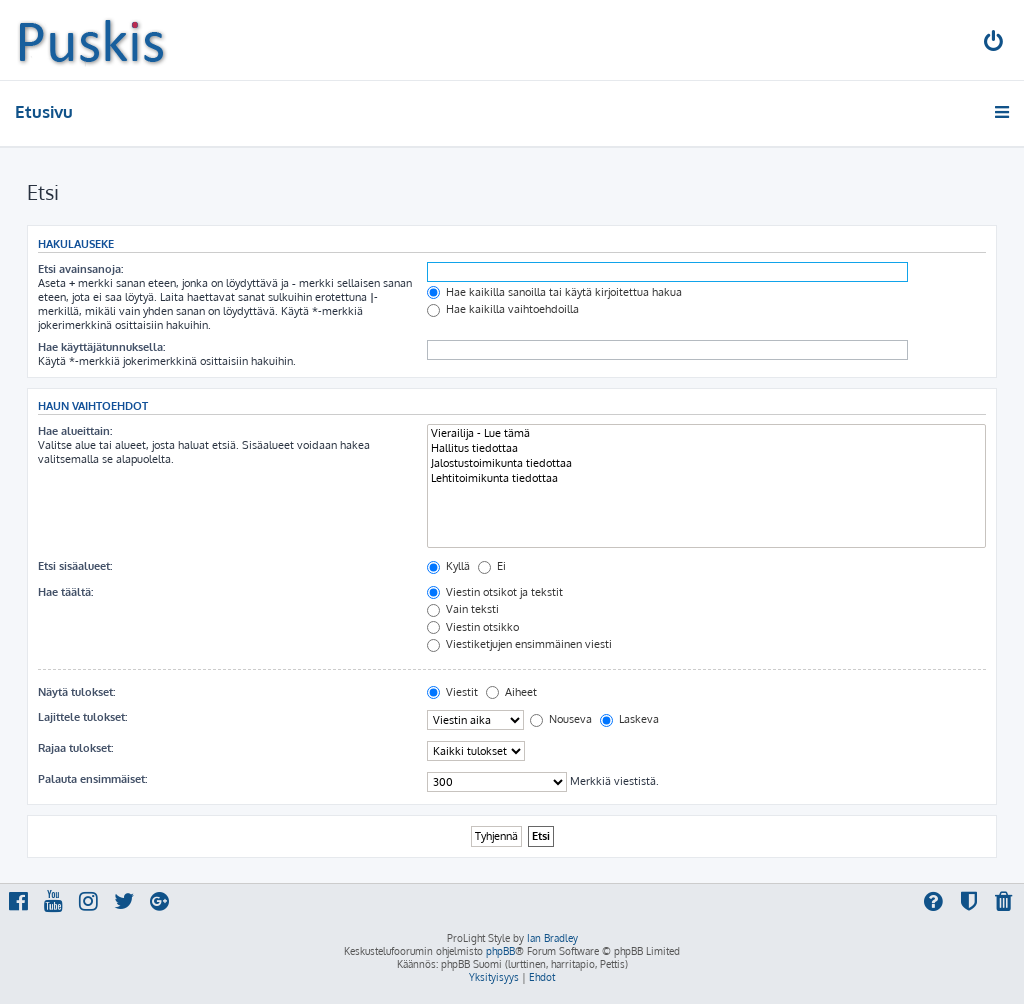 This screenshot has width=1024, height=1004. What do you see at coordinates (82, 717) in the screenshot?
I see `Lajittele tulokset:` at bounding box center [82, 717].